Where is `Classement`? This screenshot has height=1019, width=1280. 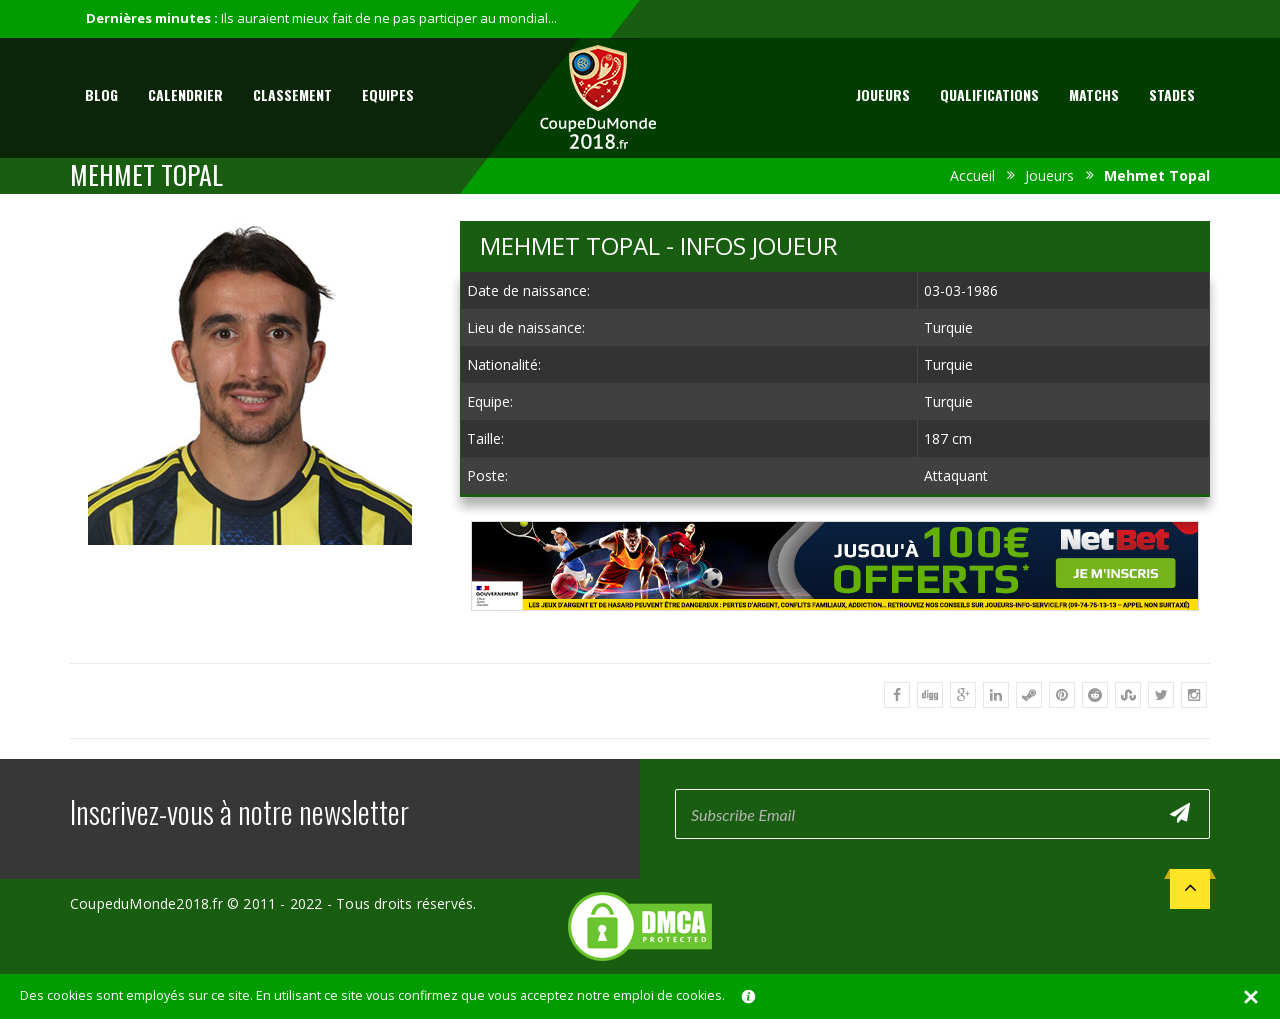 Classement is located at coordinates (292, 94).